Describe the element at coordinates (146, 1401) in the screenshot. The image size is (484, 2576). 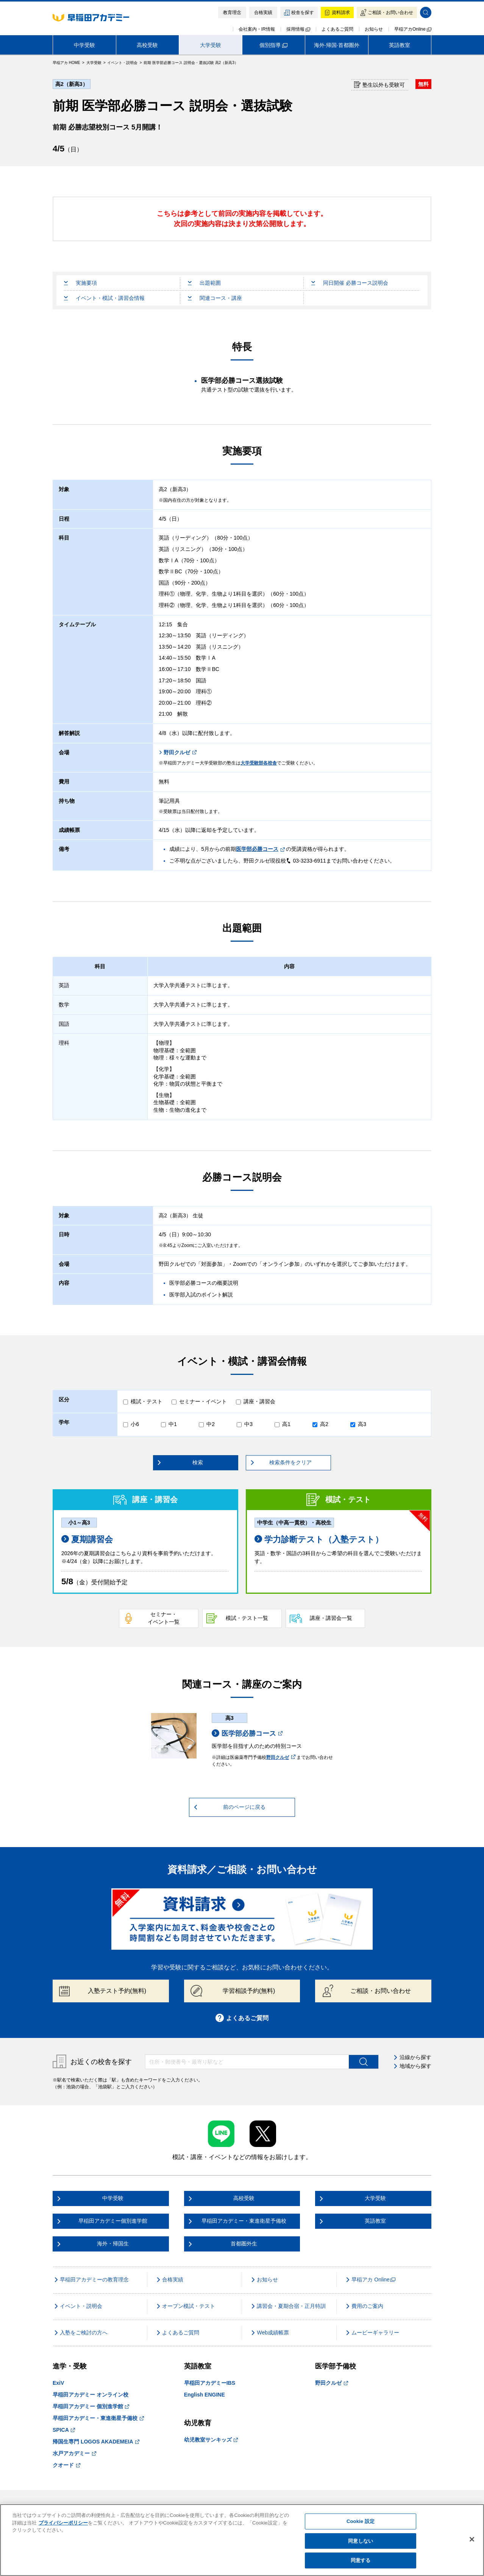
I see `模試・テスト` at that location.